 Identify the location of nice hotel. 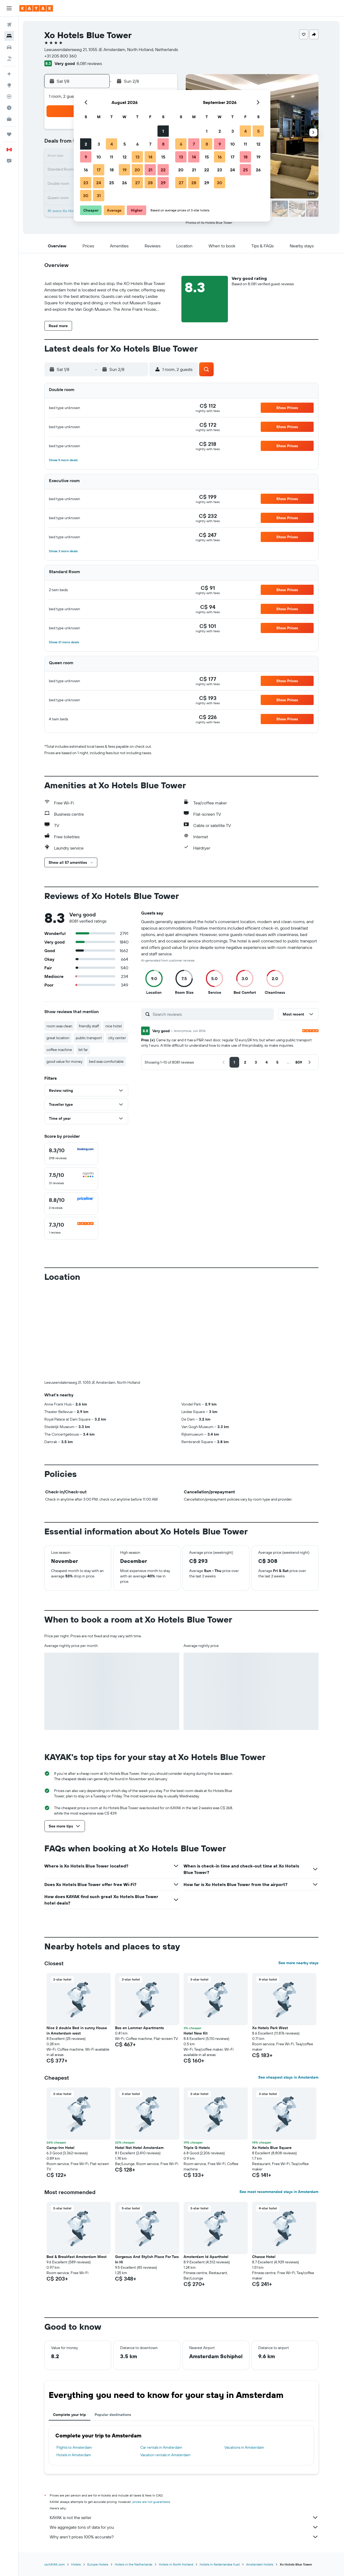
(113, 1026).